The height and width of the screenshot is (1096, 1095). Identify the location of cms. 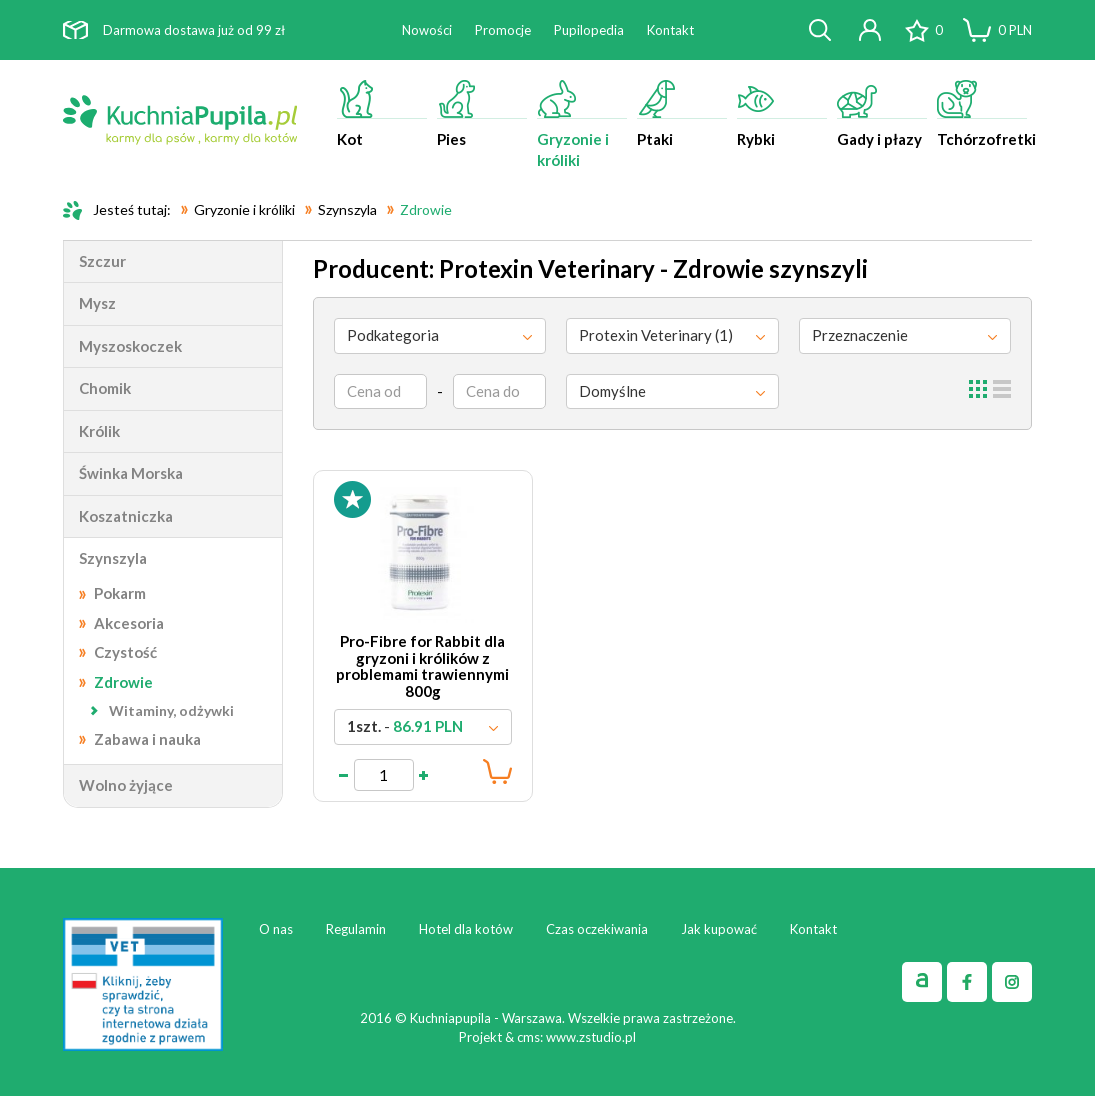
(528, 1037).